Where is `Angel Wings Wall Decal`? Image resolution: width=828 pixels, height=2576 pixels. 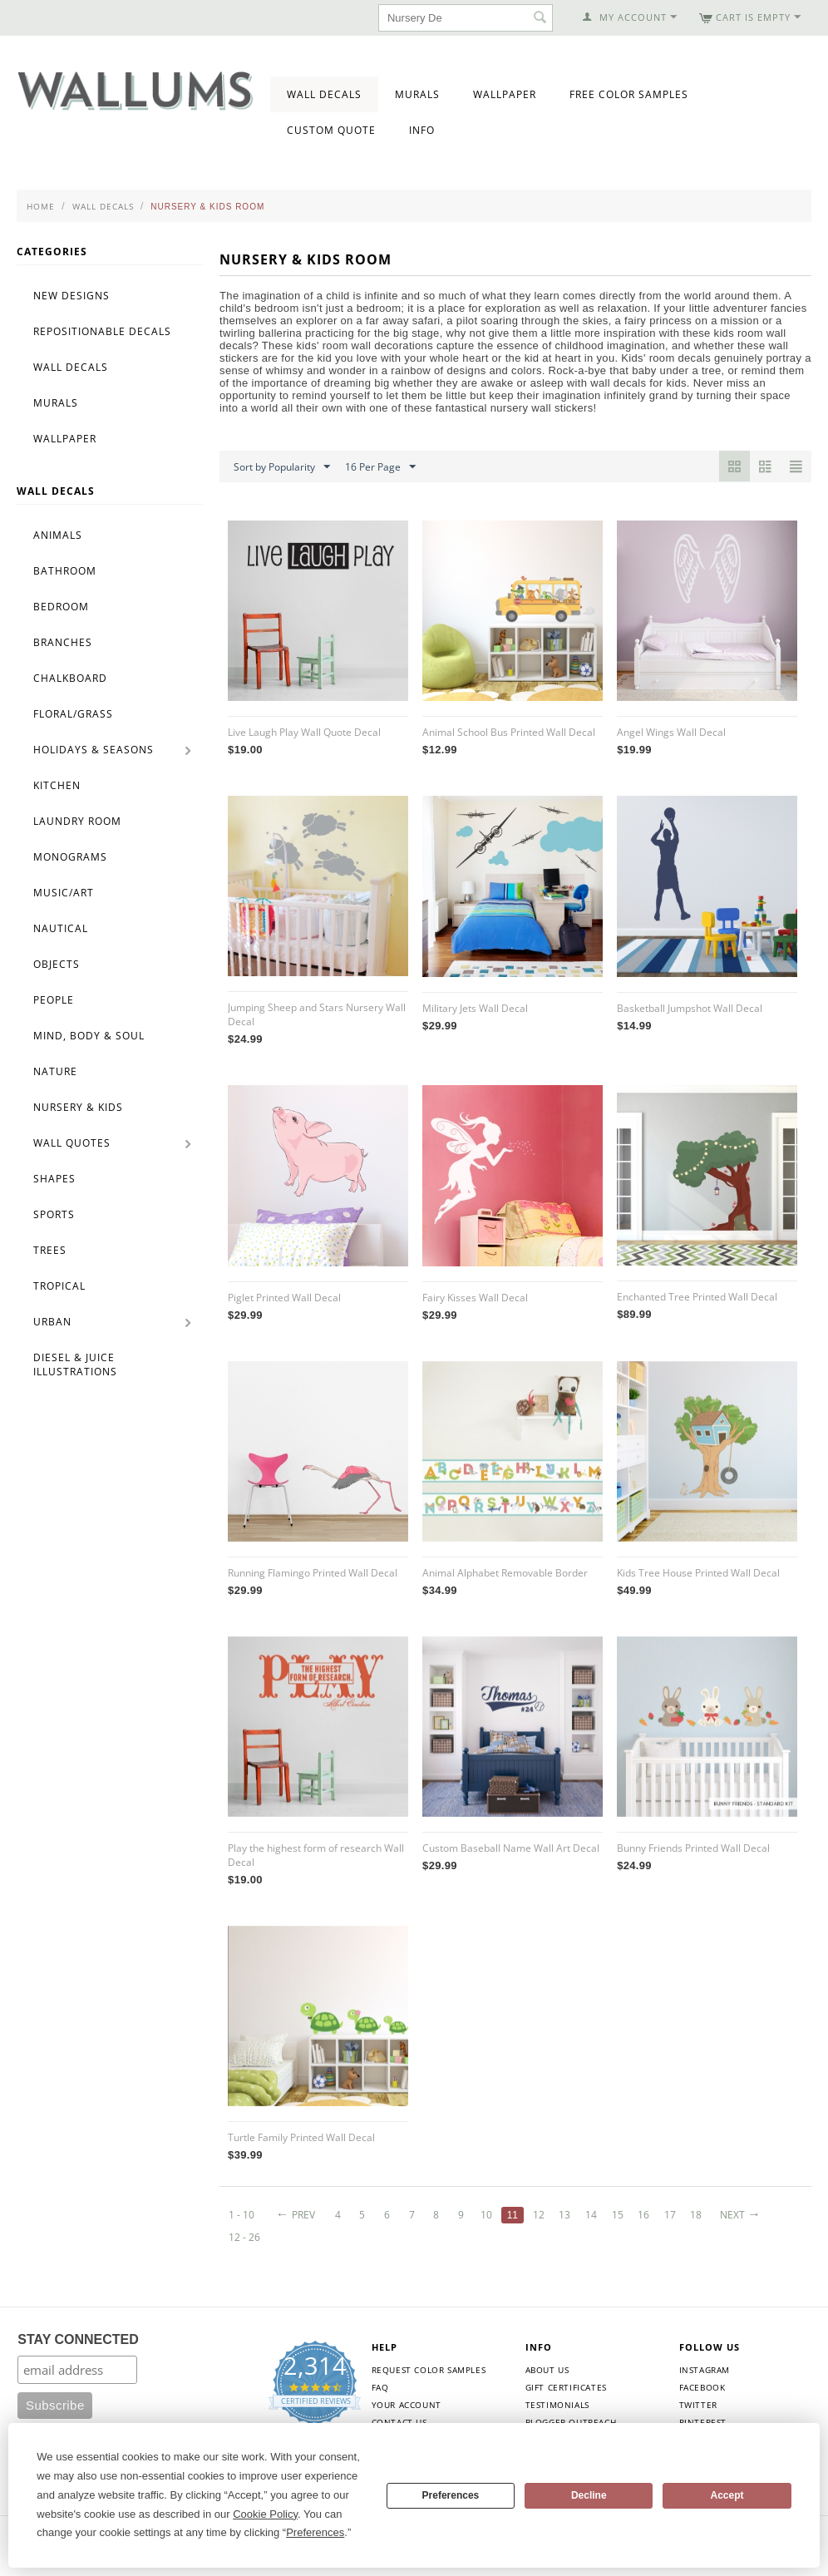
Angel Wings Wall Decal is located at coordinates (671, 732).